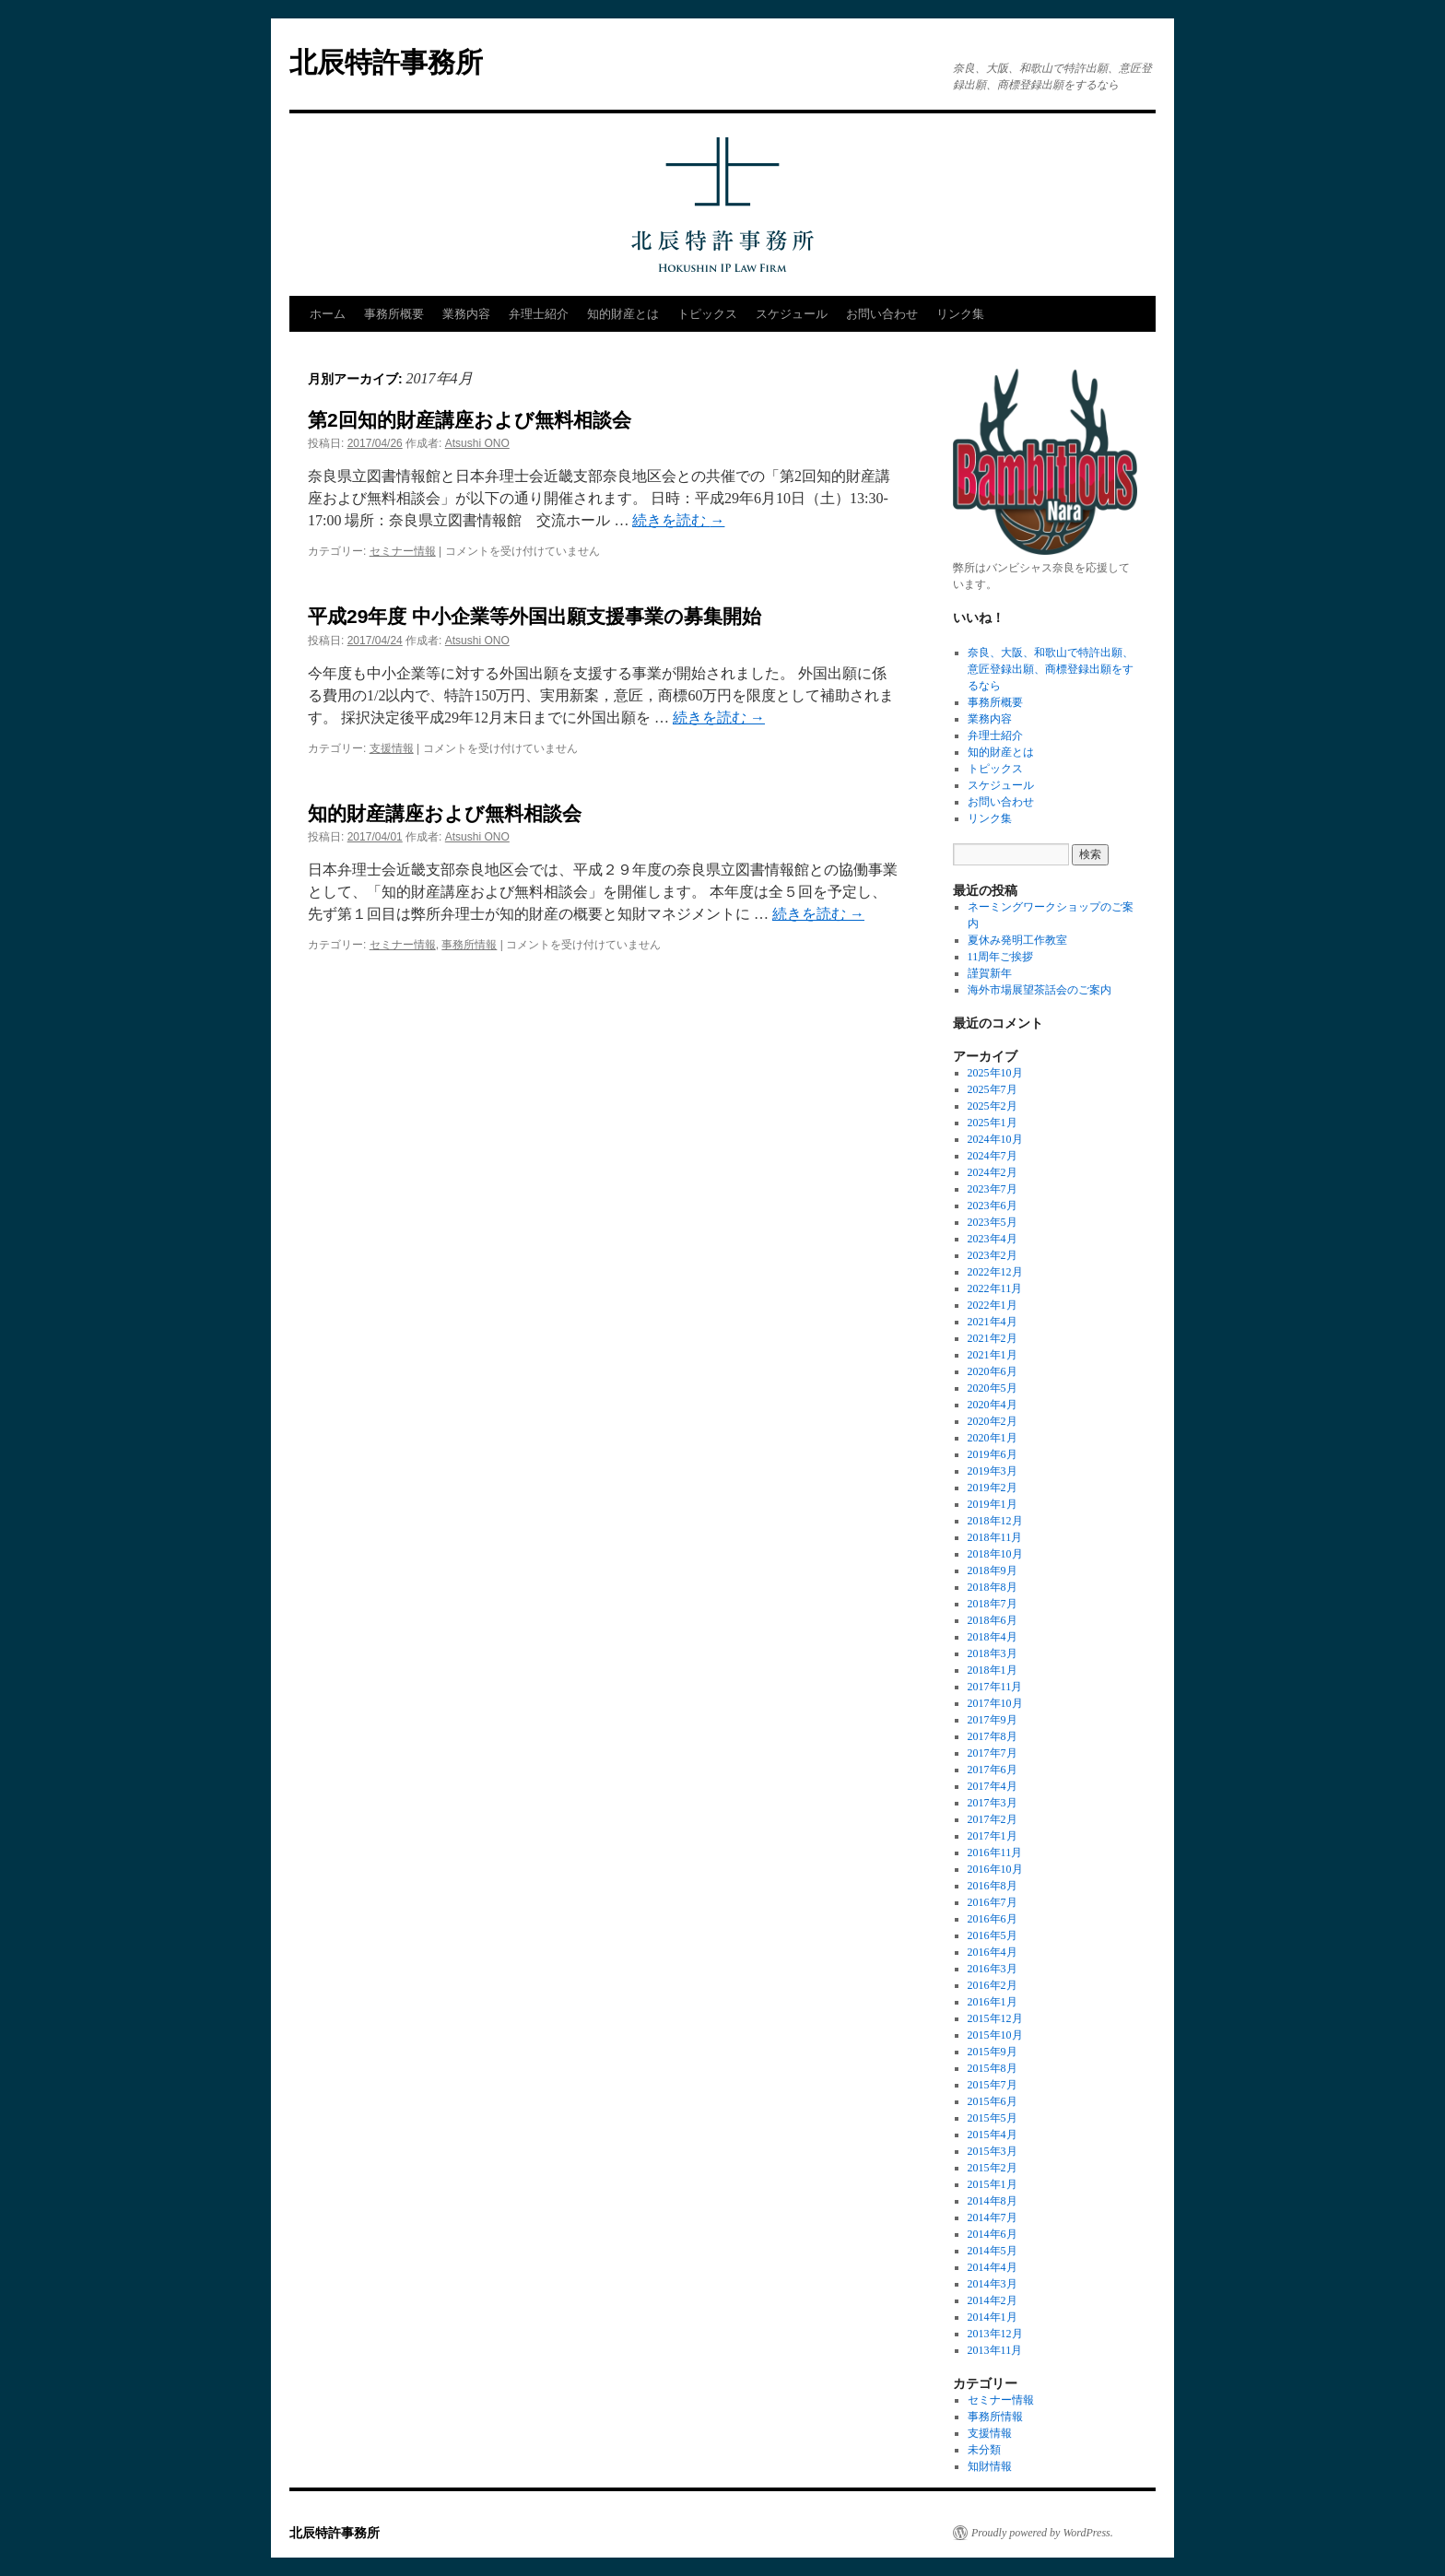 The width and height of the screenshot is (1445, 2576). I want to click on 2016年11月, so click(995, 1852).